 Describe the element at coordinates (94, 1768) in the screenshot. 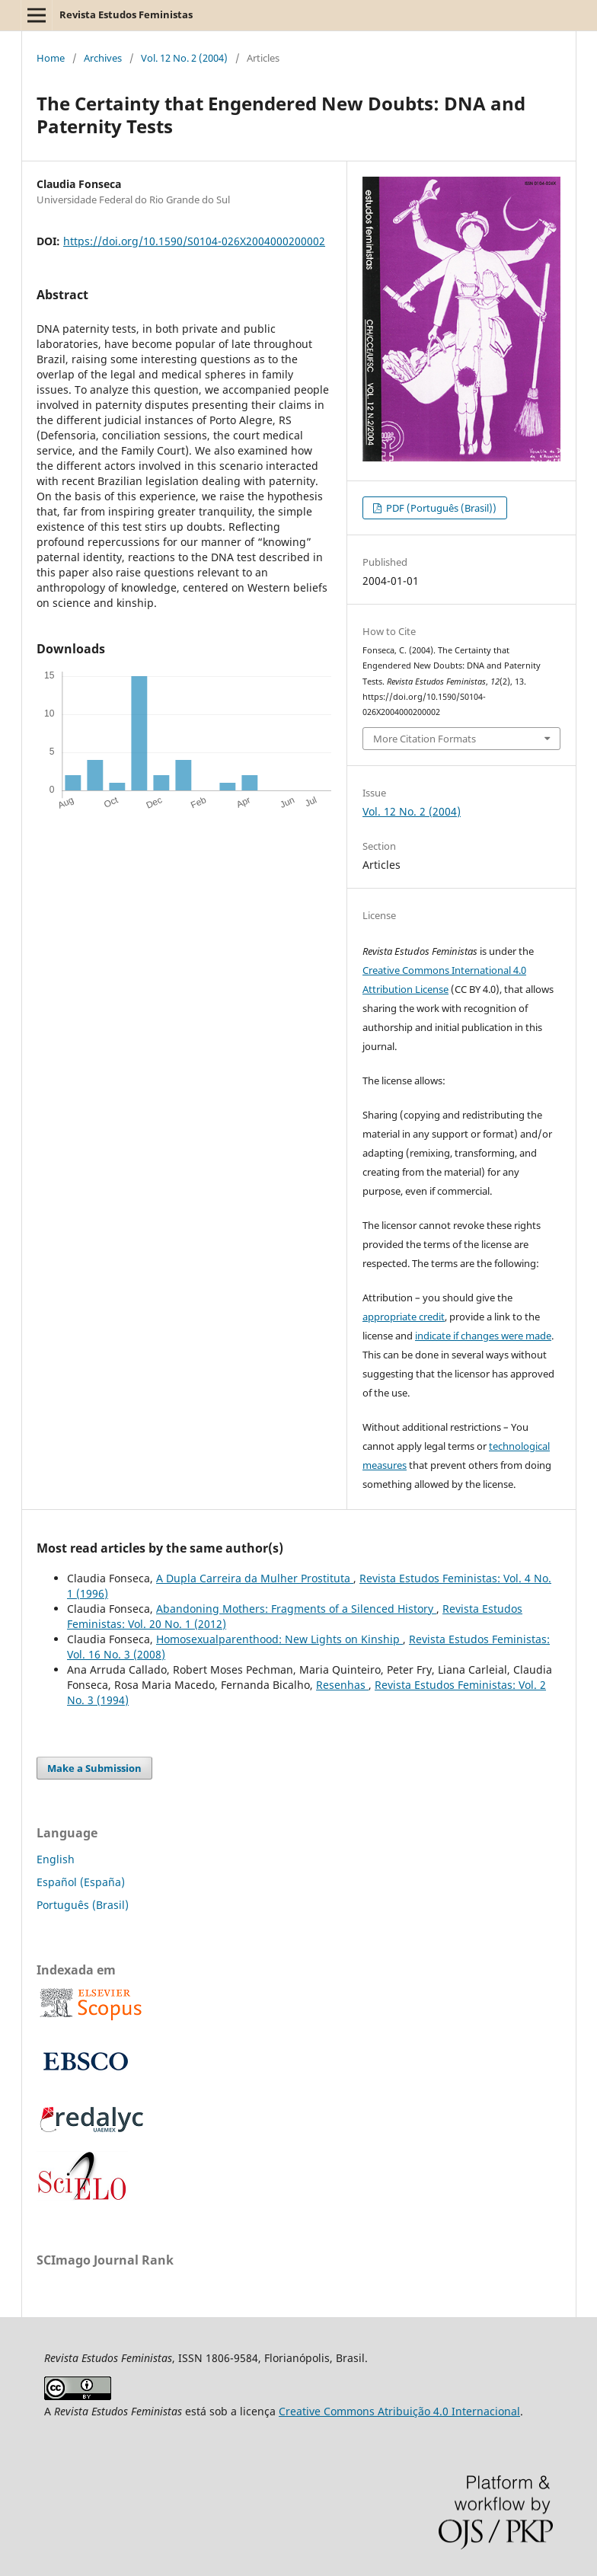

I see `Make a Submission` at that location.